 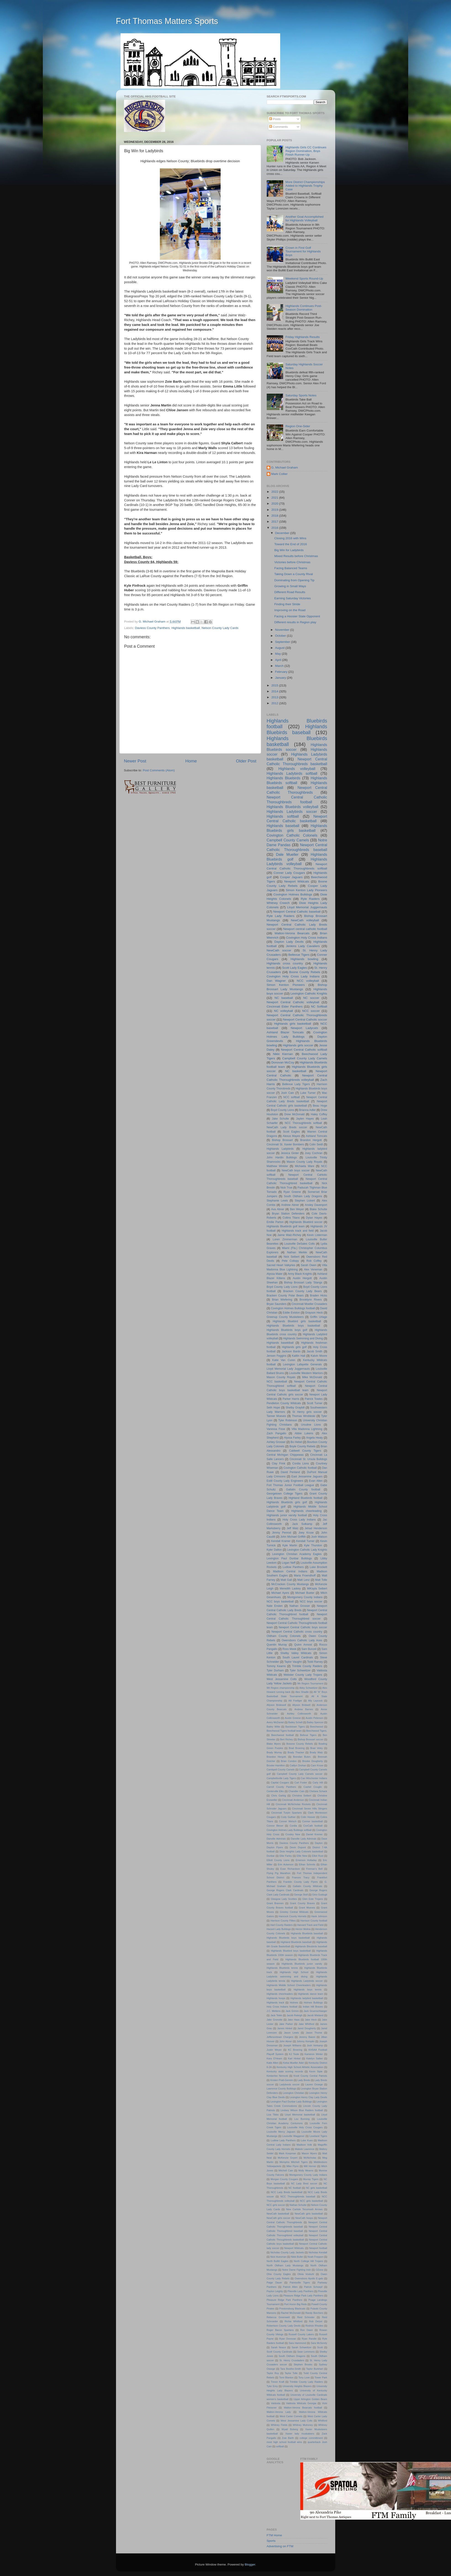 What do you see at coordinates (309, 2213) in the screenshot?
I see `NewCath girls basketball` at bounding box center [309, 2213].